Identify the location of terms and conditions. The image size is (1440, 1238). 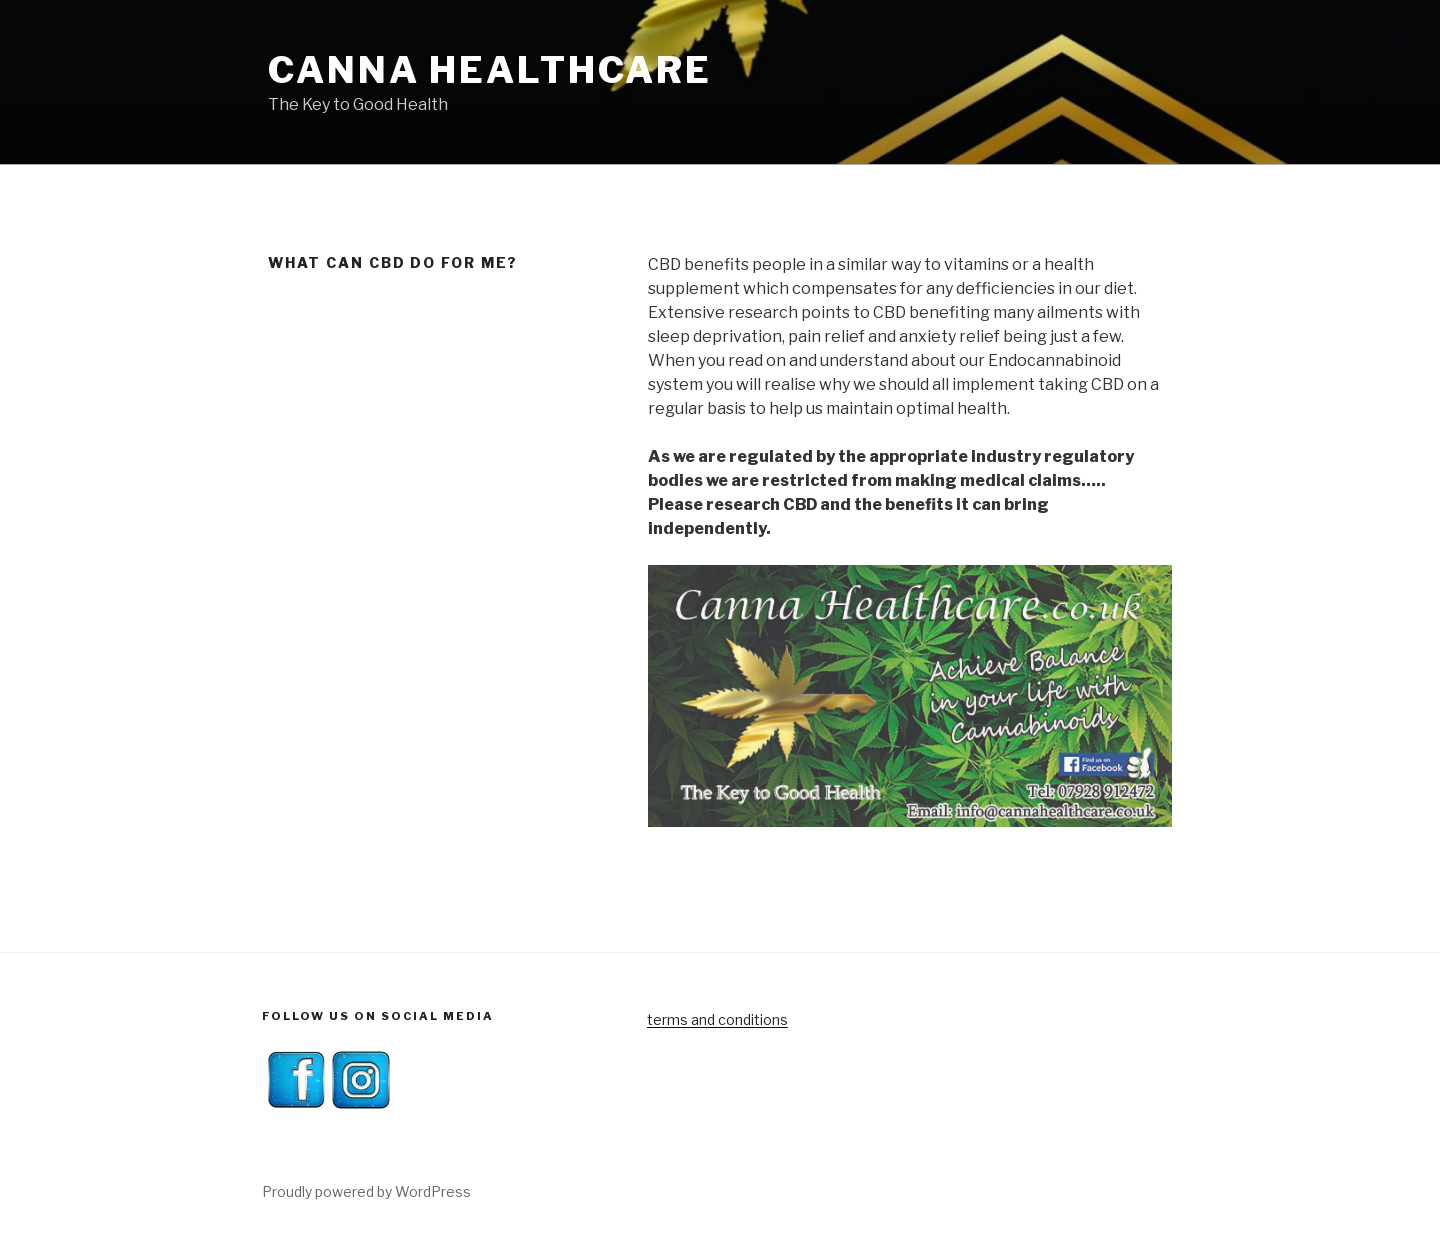
(717, 1019).